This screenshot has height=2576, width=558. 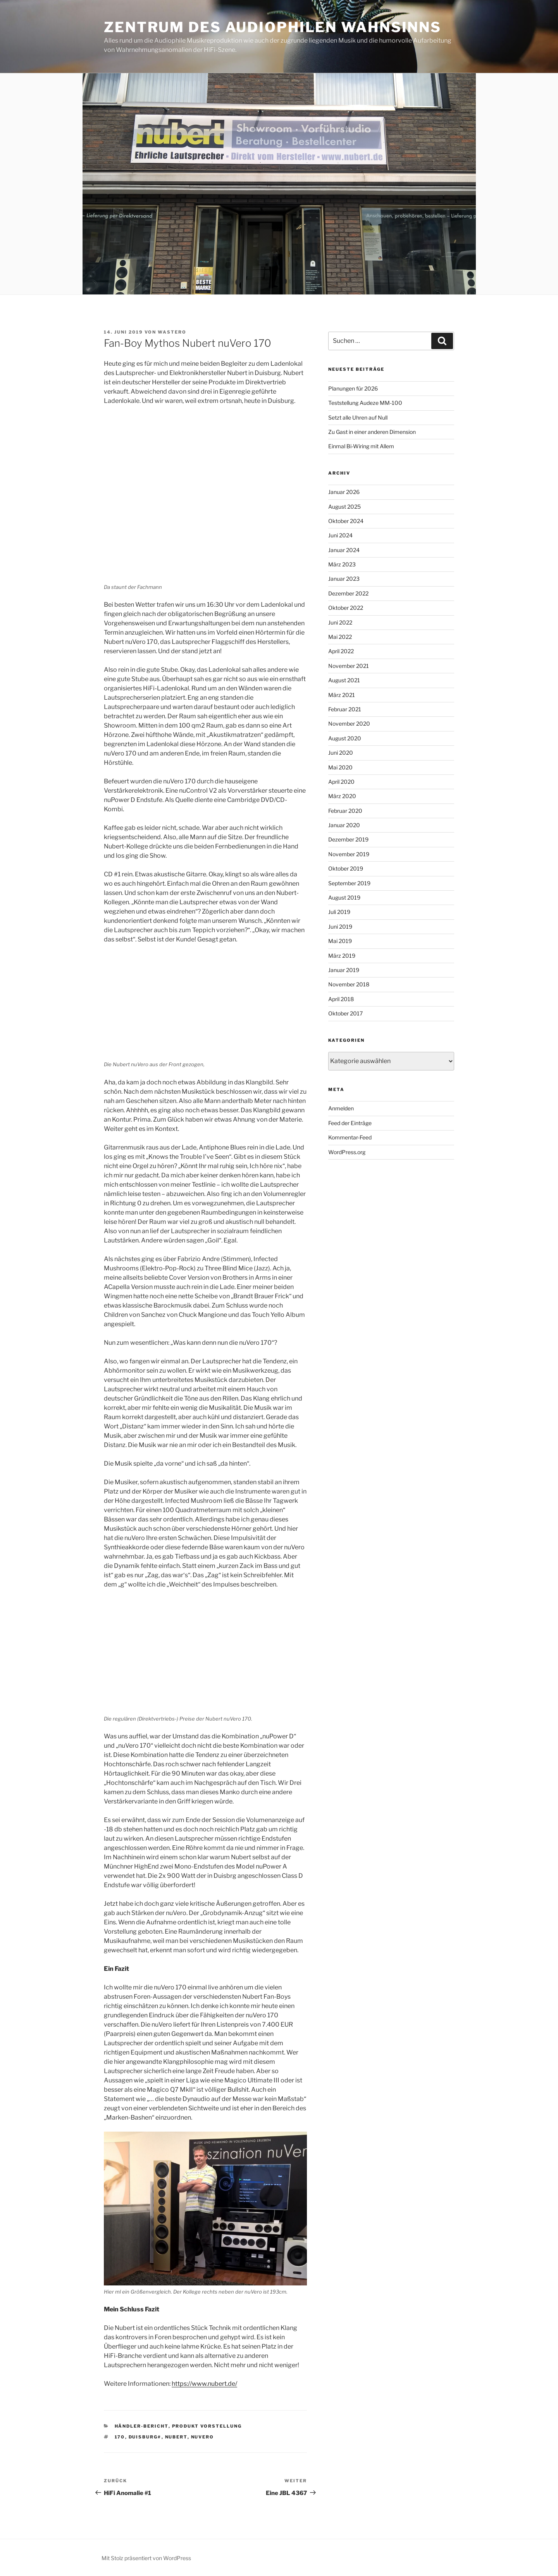 I want to click on Mit Stolz präsentiert von WordPress, so click(x=146, y=2558).